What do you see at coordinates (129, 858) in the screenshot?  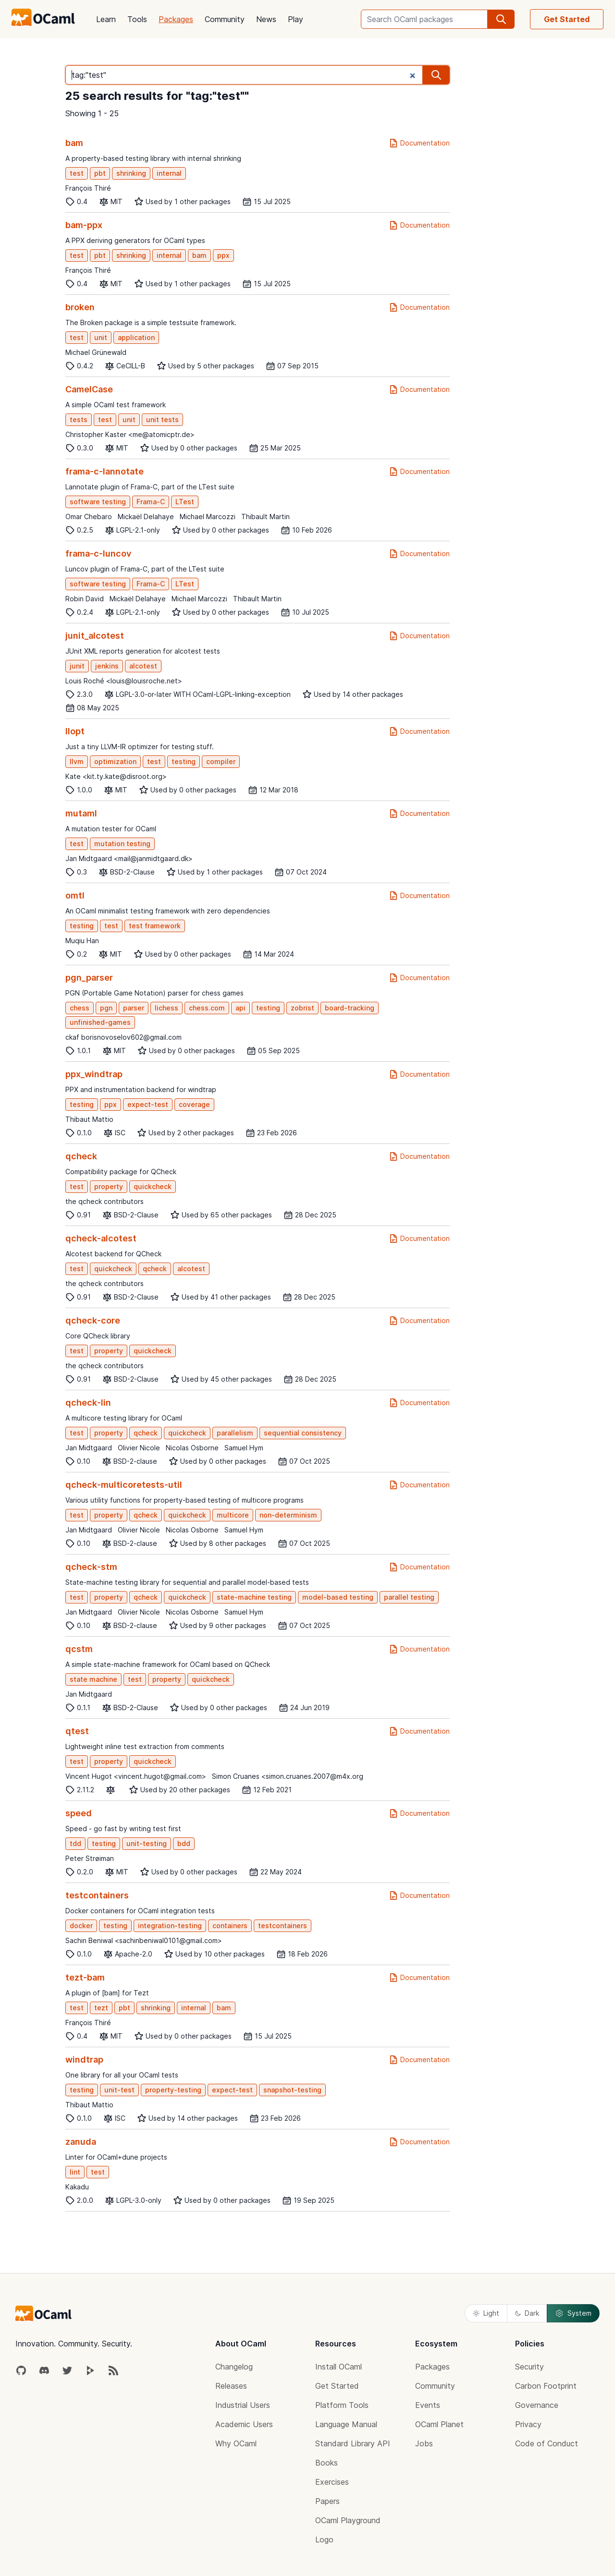 I see `Jan Midtgaard <mail@janmidtgaard.dk>` at bounding box center [129, 858].